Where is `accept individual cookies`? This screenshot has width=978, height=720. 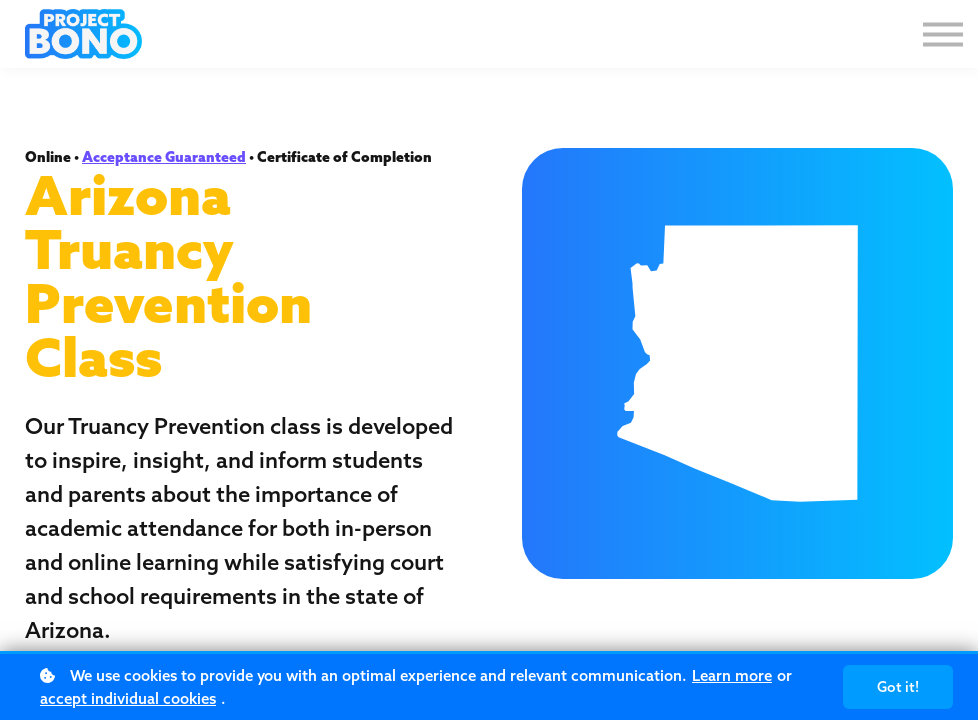 accept individual cookies is located at coordinates (128, 698).